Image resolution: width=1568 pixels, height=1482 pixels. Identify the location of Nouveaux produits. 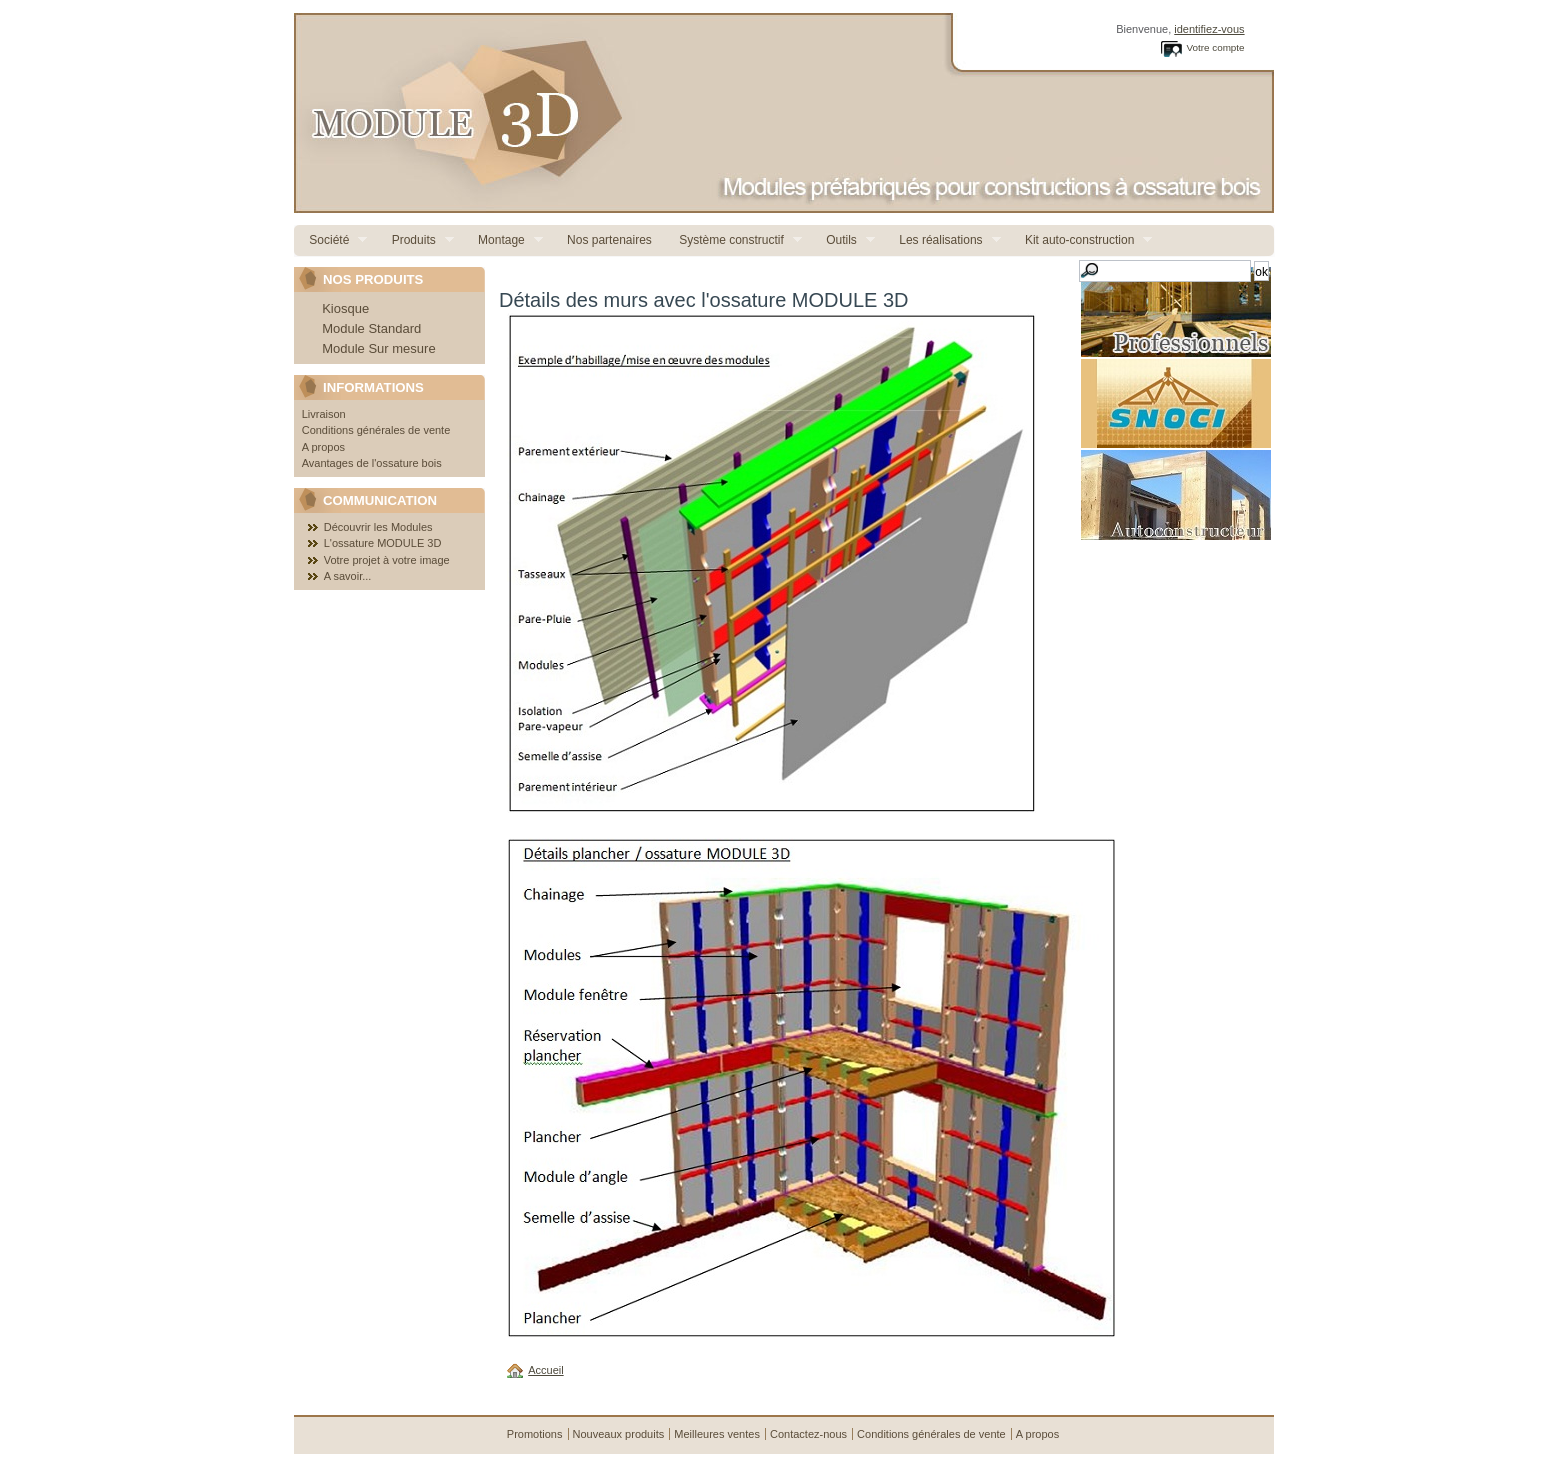
(619, 1434).